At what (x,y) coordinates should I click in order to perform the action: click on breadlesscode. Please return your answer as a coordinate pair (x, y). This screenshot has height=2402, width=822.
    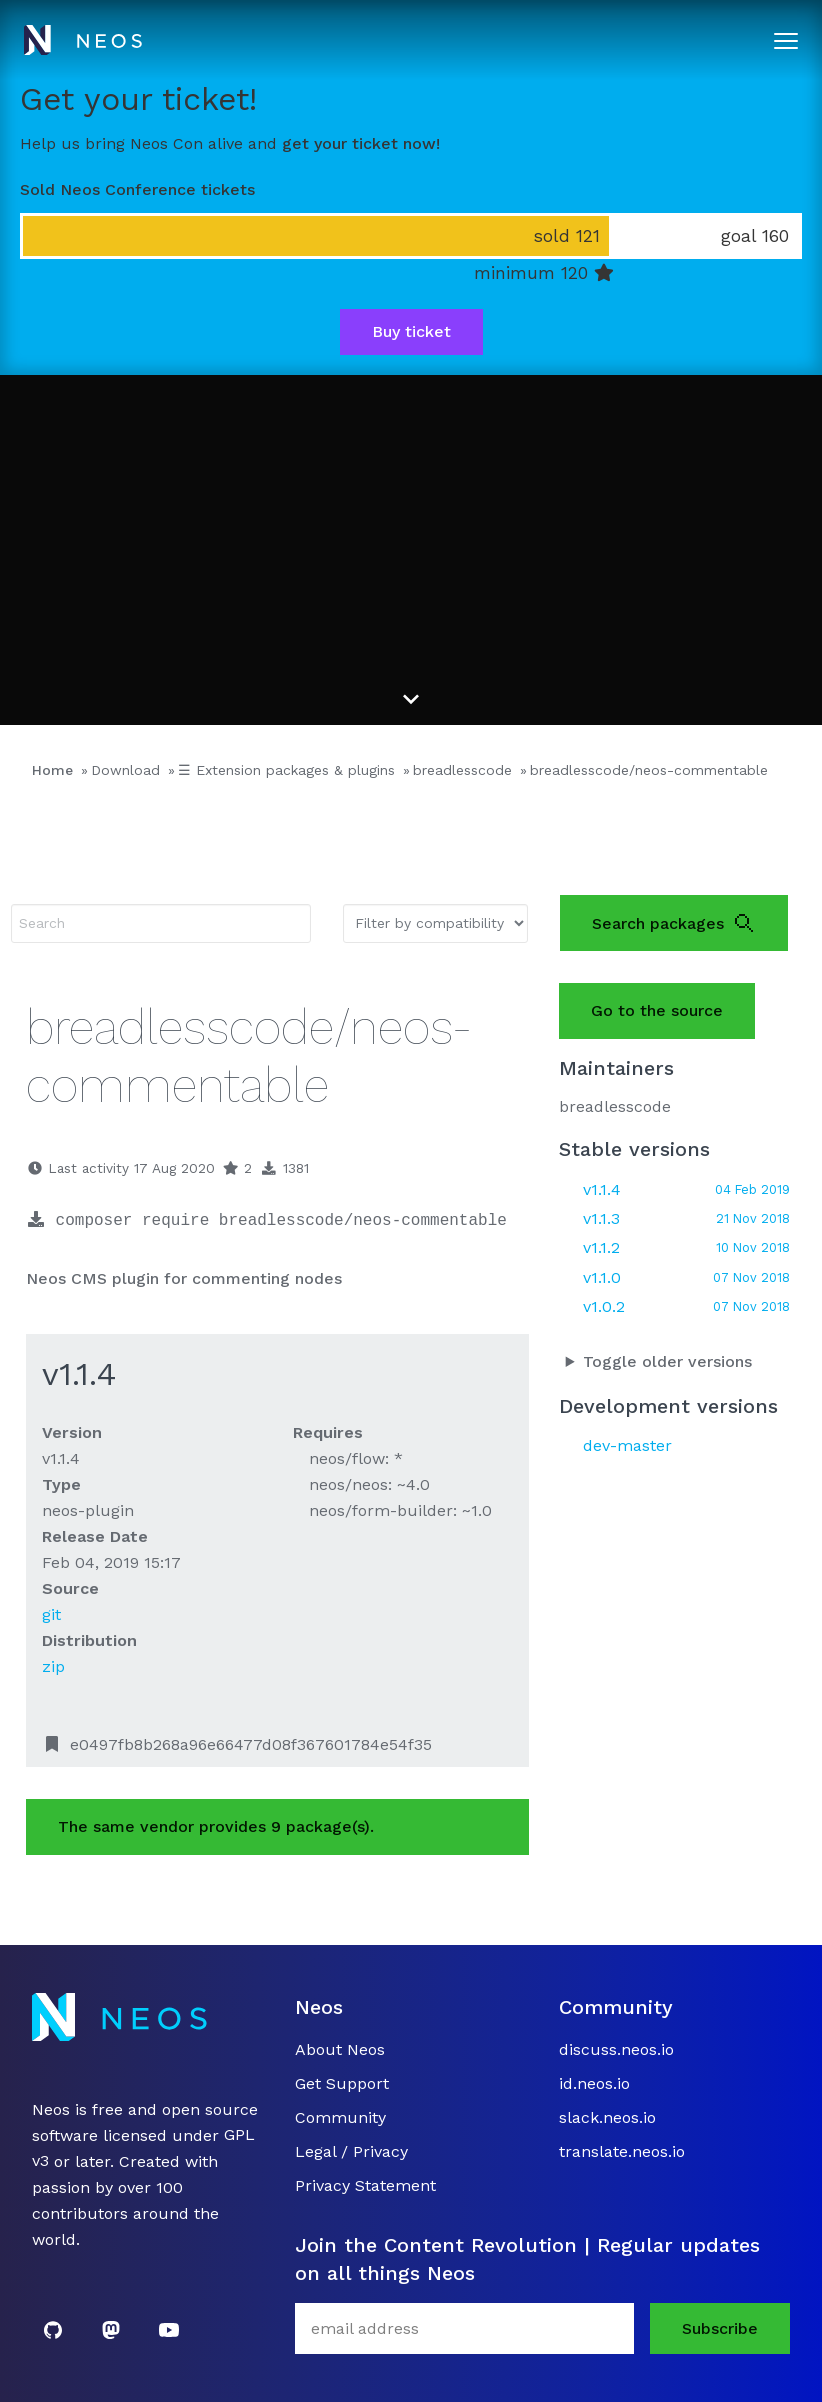
    Looking at the image, I should click on (462, 770).